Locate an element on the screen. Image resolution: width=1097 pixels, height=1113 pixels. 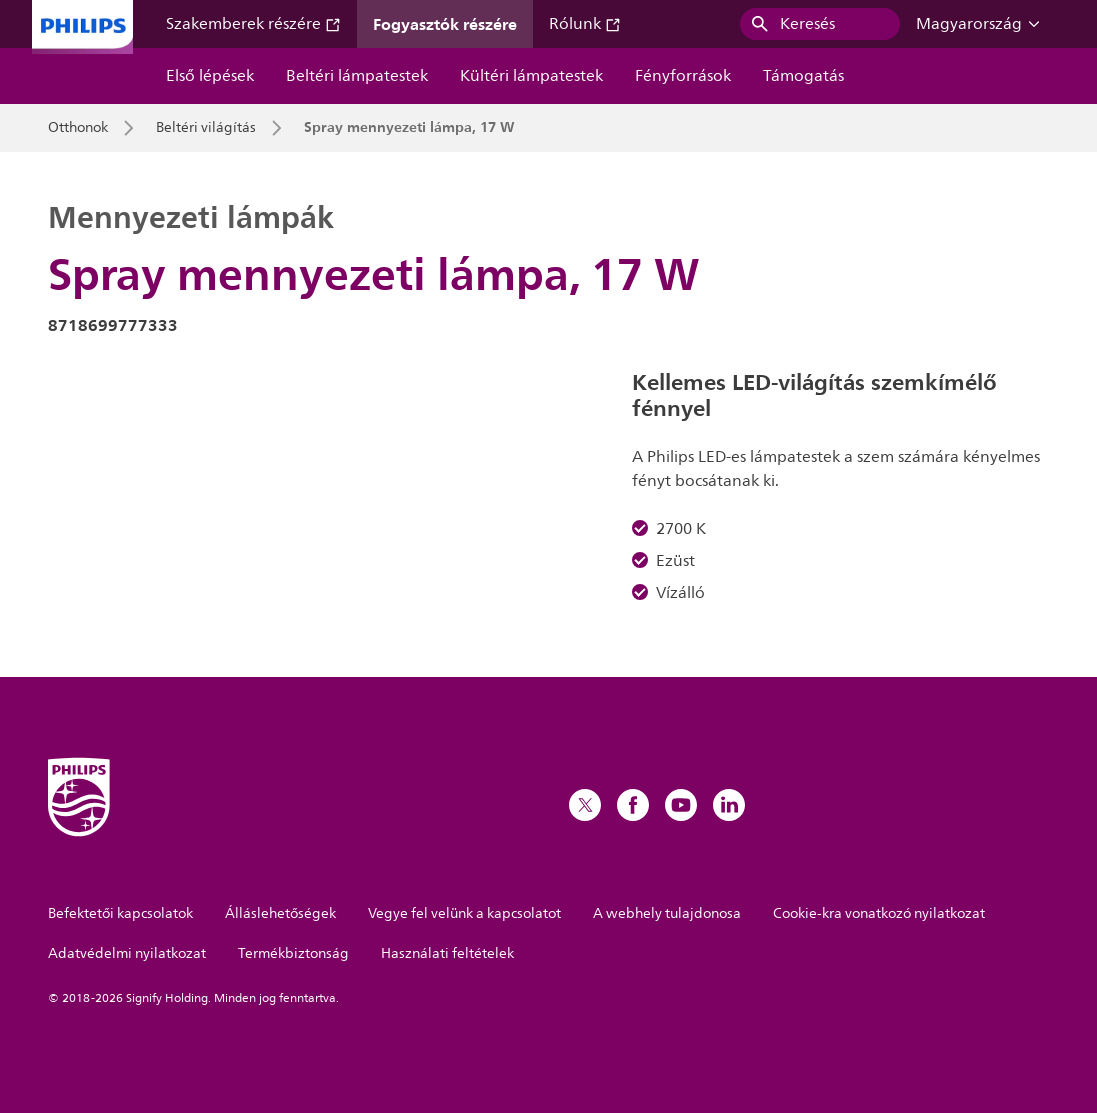
Vegye fel velünk a kapcsolatot is located at coordinates (464, 913).